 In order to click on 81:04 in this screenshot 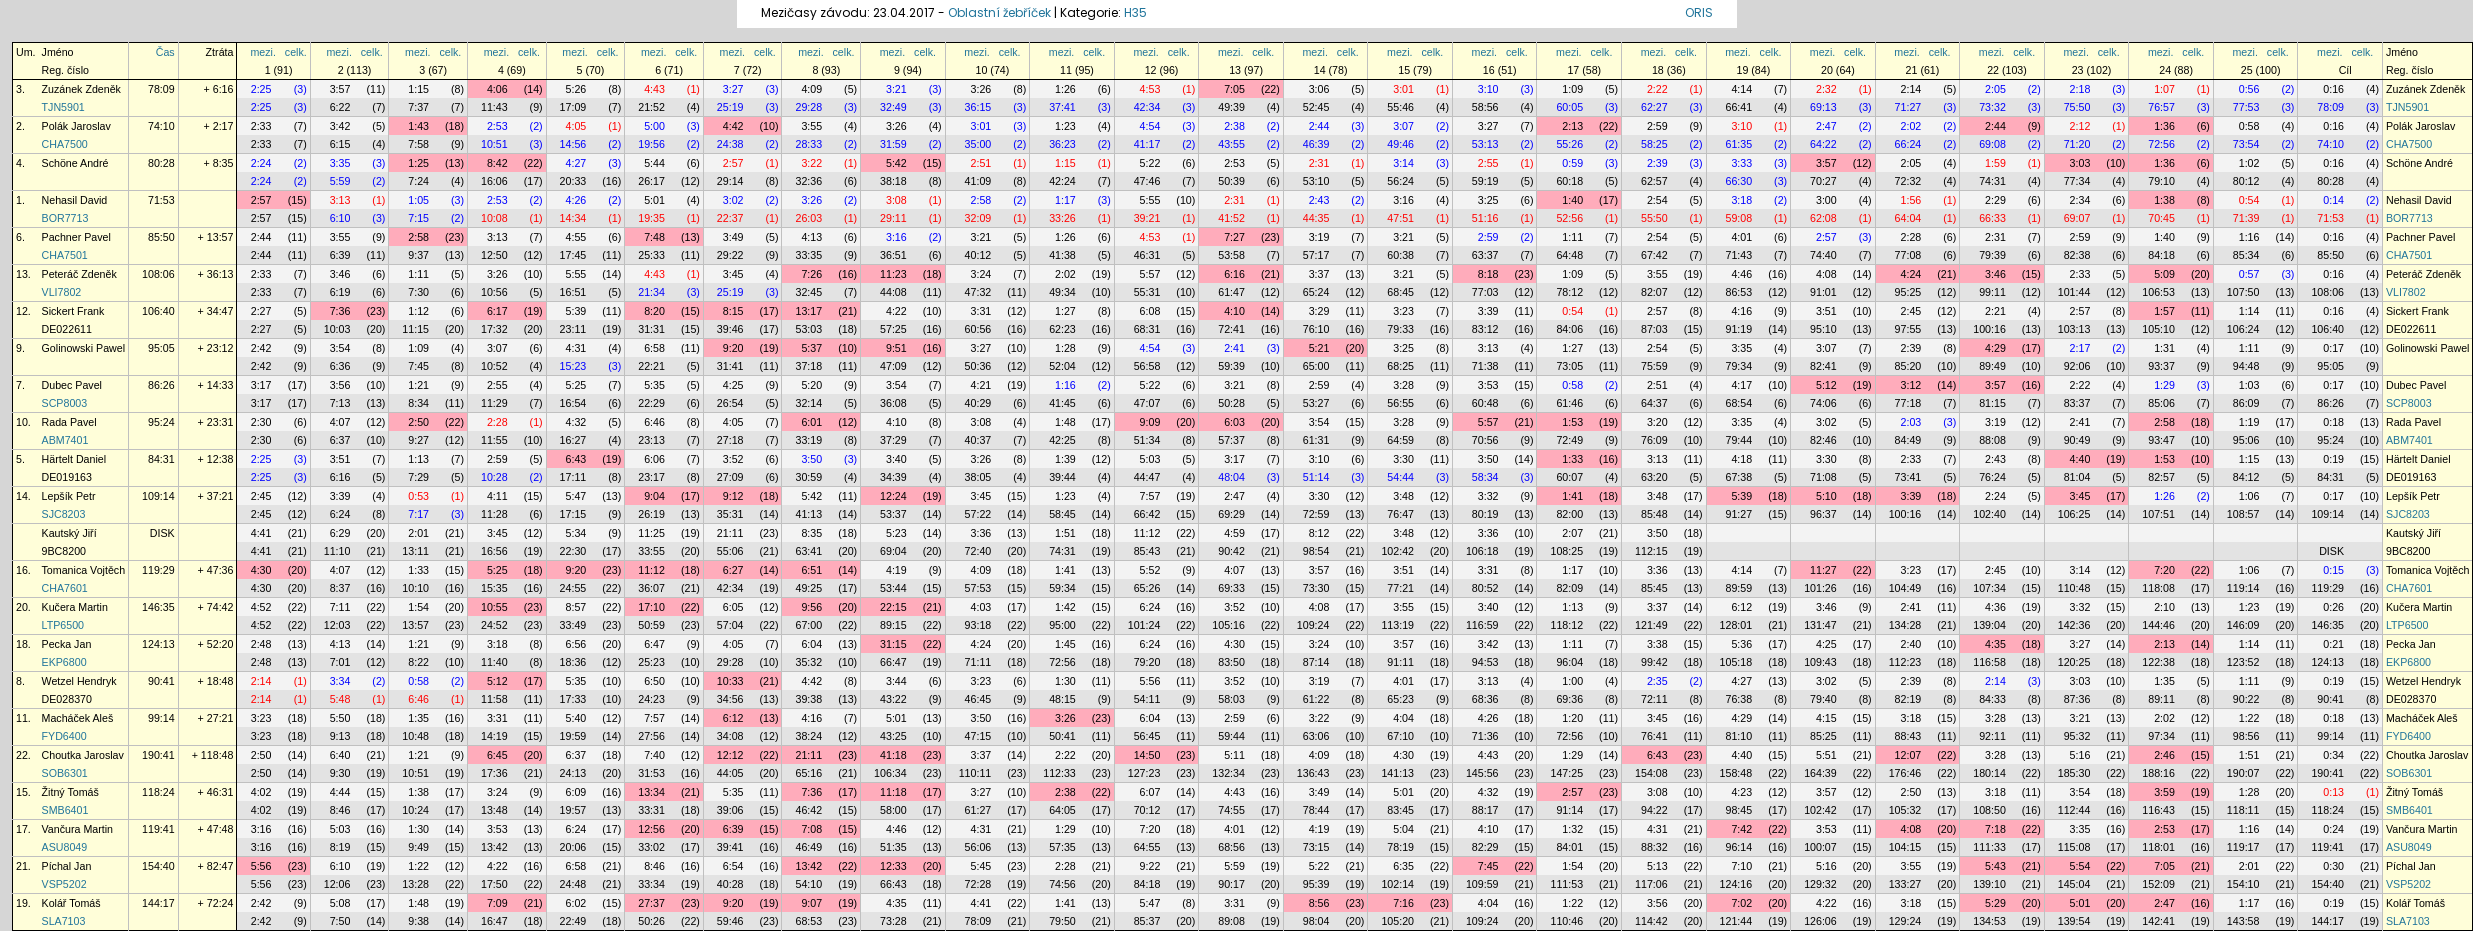, I will do `click(2077, 477)`.